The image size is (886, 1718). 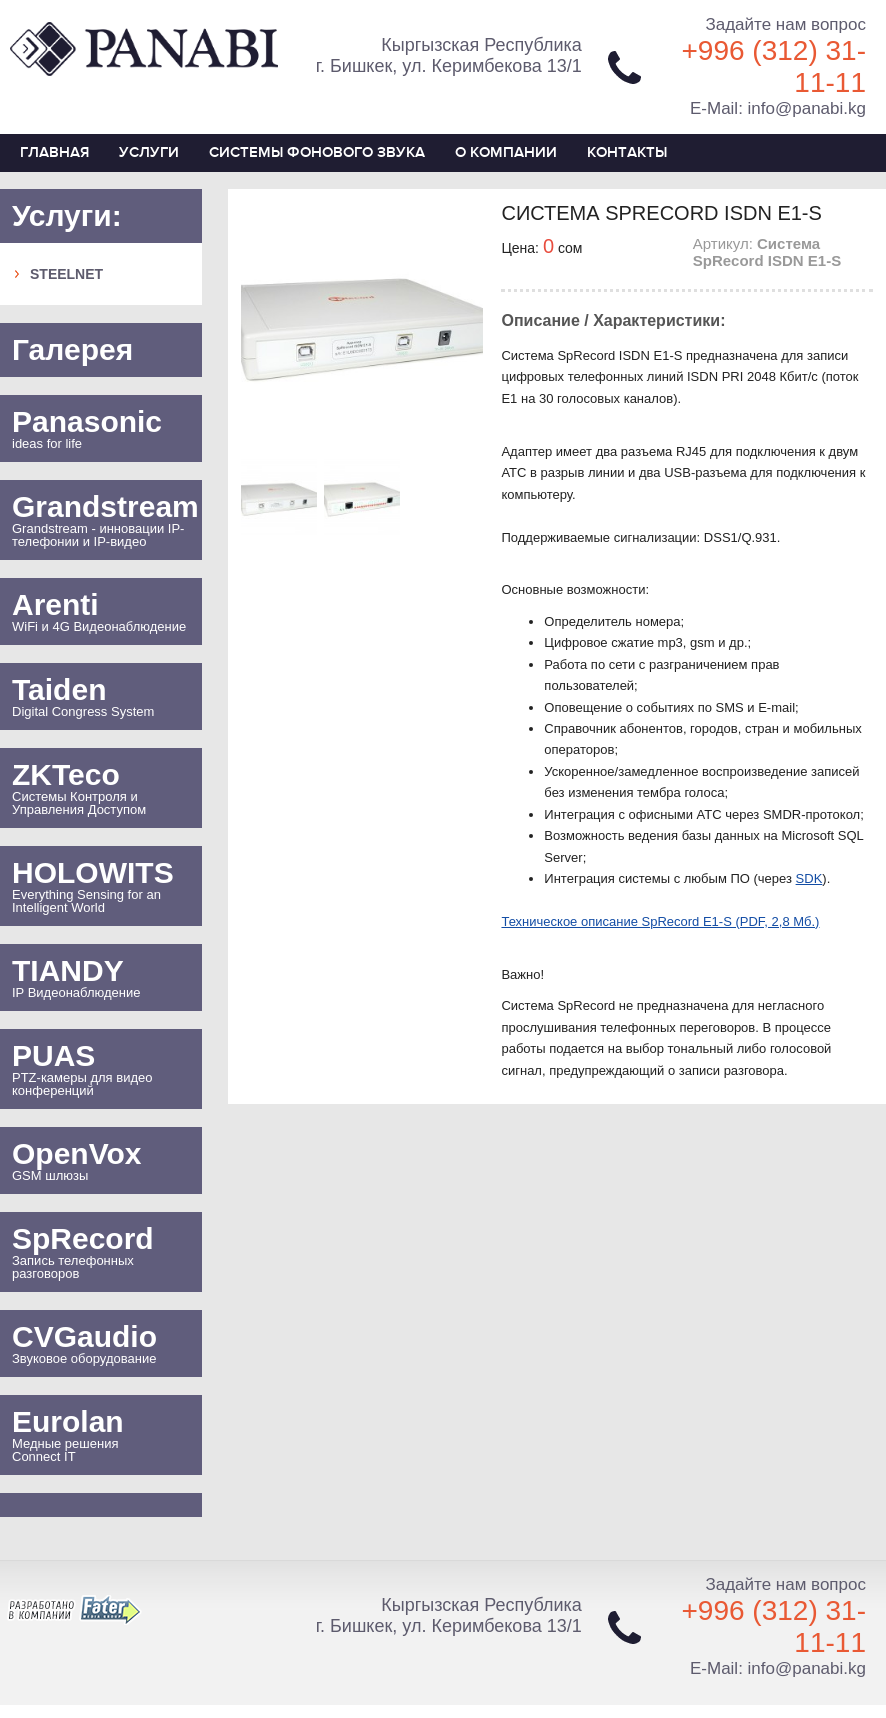 I want to click on SDK, so click(x=809, y=878).